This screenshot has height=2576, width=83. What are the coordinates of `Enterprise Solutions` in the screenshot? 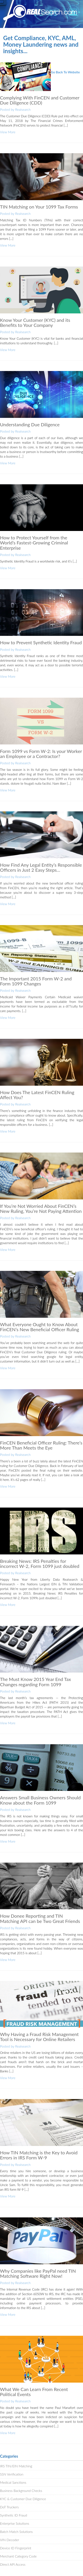 It's located at (14, 2523).